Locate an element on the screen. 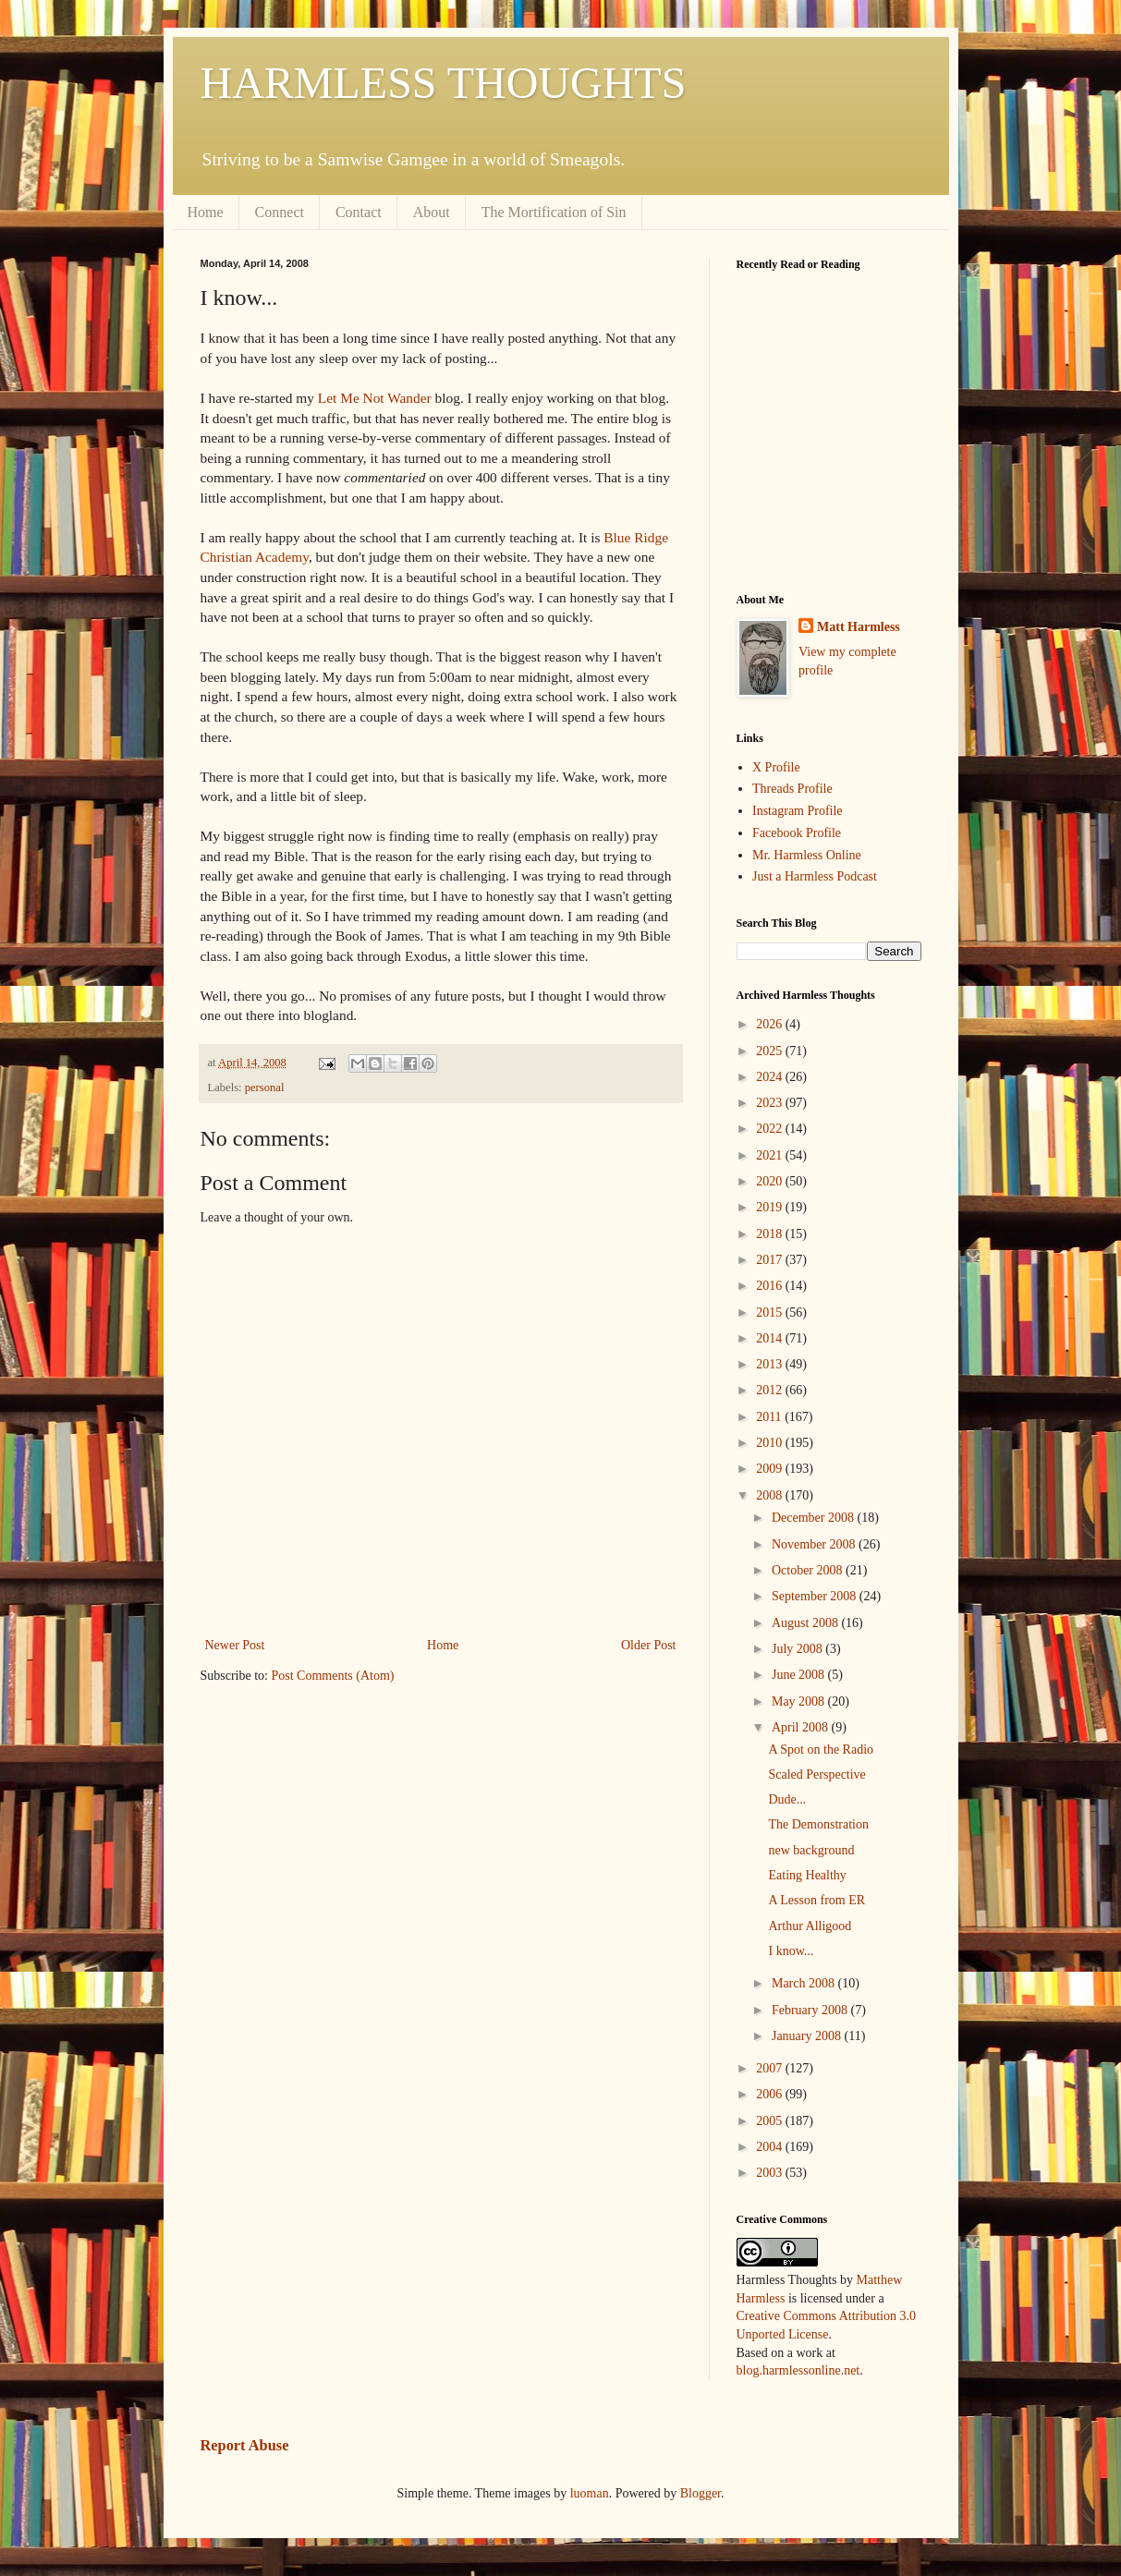 The image size is (1121, 2576). 2018 is located at coordinates (771, 1234).